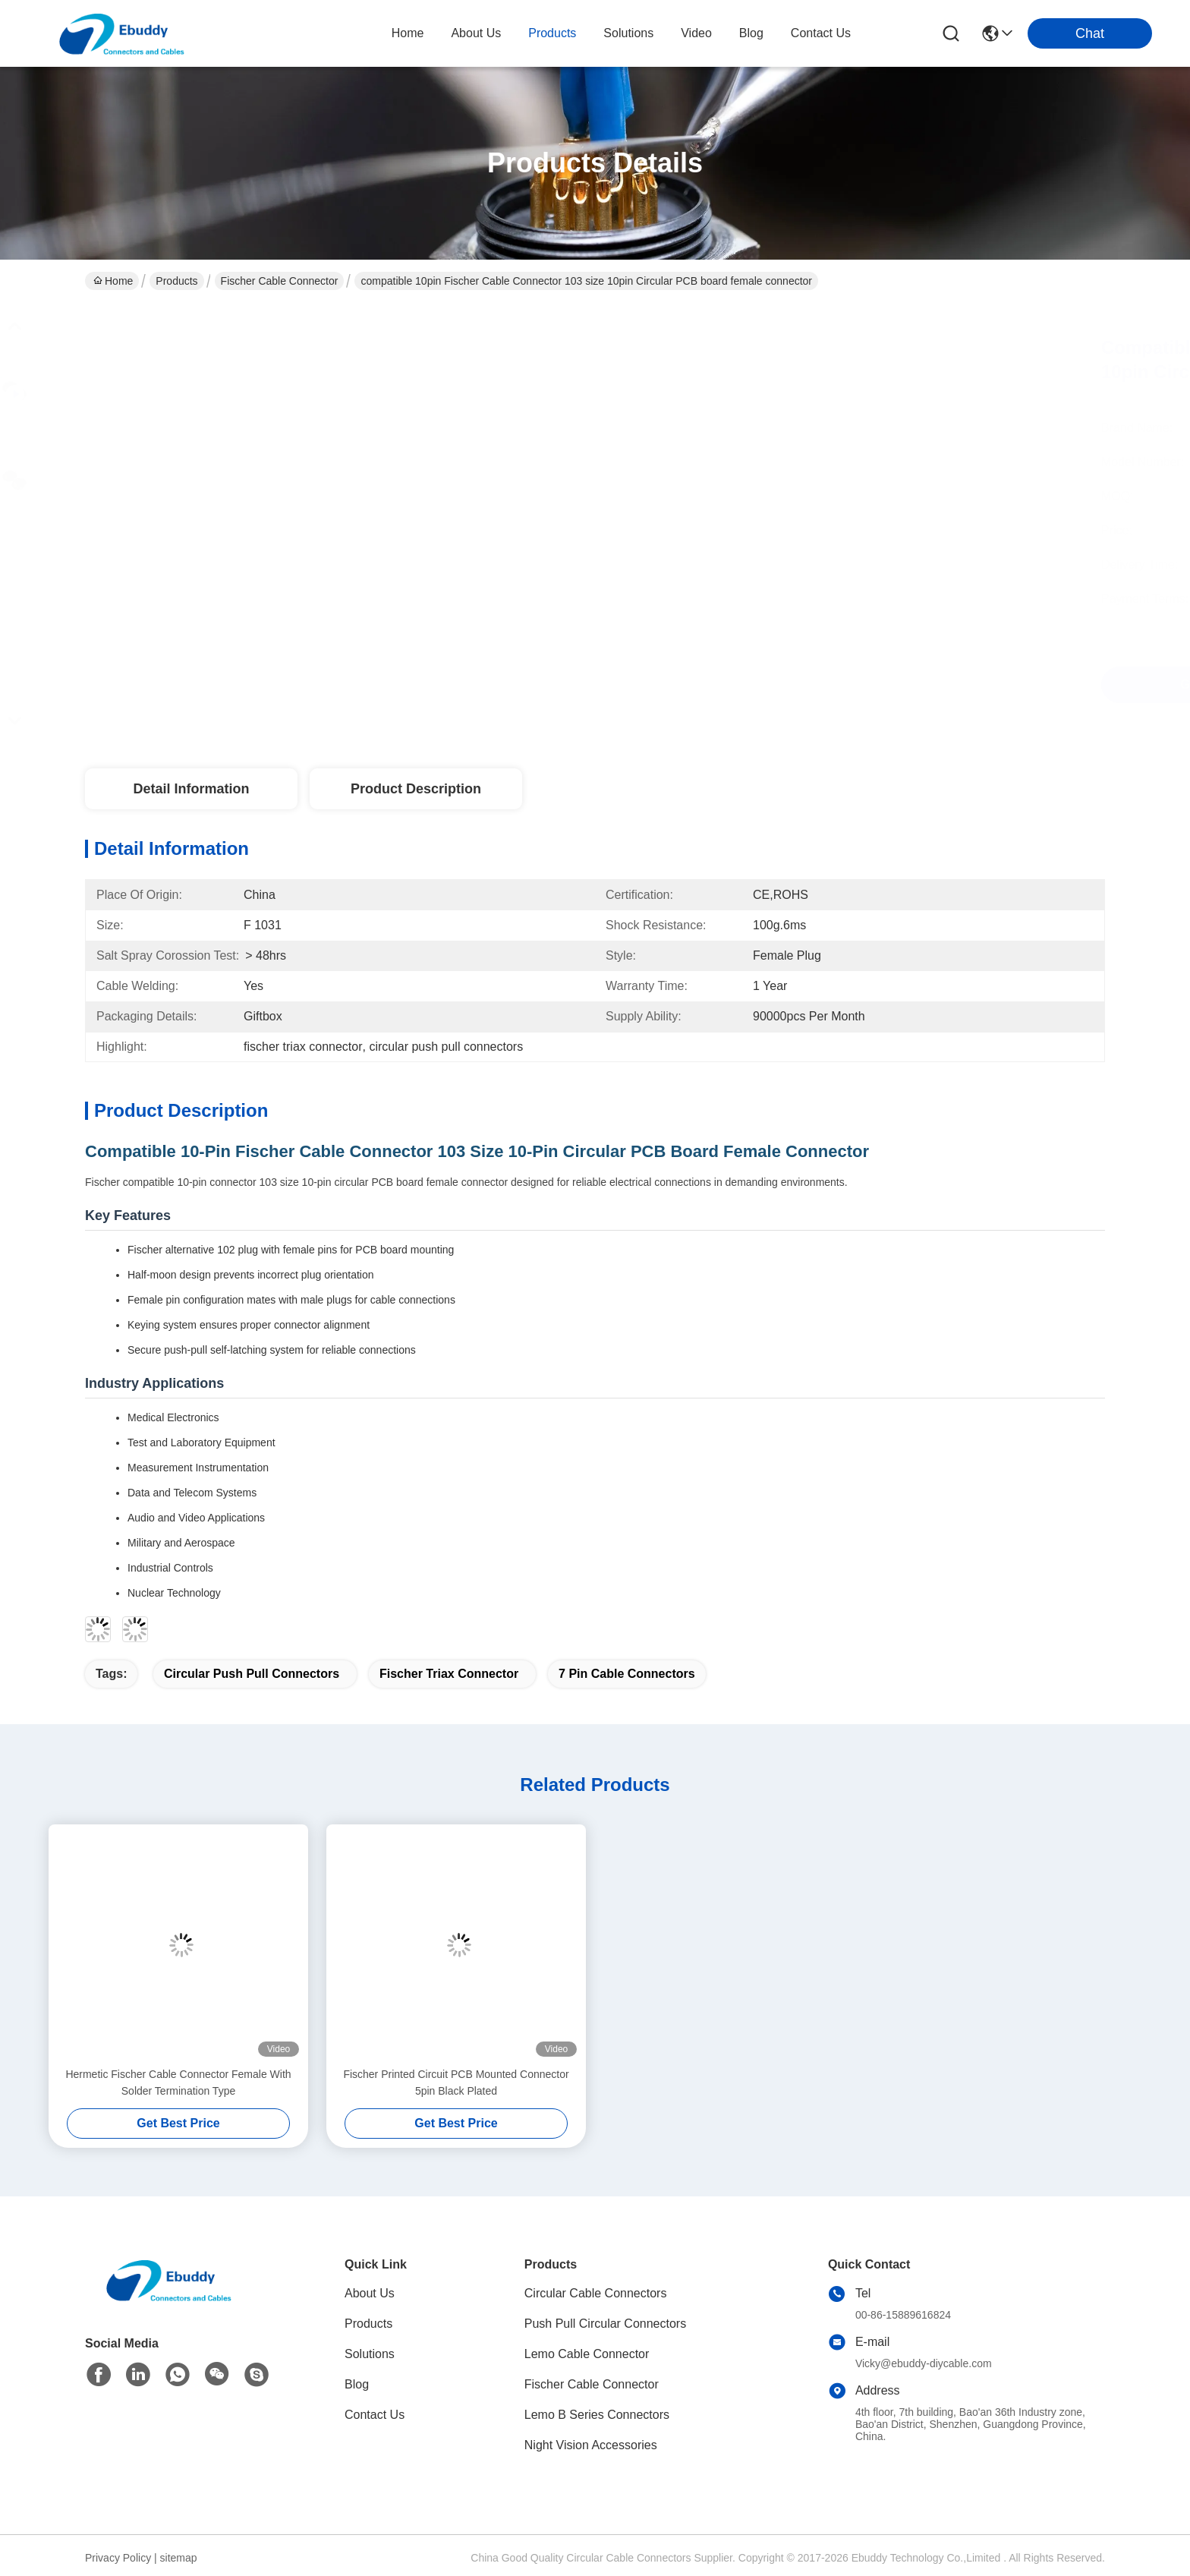 Image resolution: width=1190 pixels, height=2576 pixels. What do you see at coordinates (178, 2082) in the screenshot?
I see `Hermetic Fischer Cable Connector Female With Solder Termination Type` at bounding box center [178, 2082].